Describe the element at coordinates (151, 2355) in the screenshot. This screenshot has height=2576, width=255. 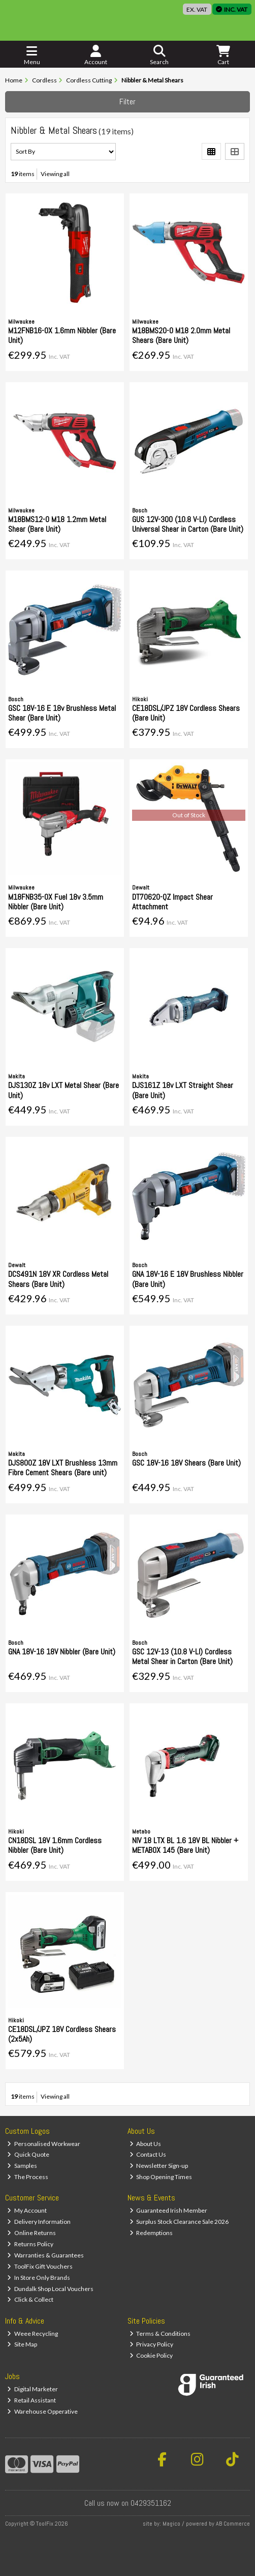
I see `Cookie Policy` at that location.